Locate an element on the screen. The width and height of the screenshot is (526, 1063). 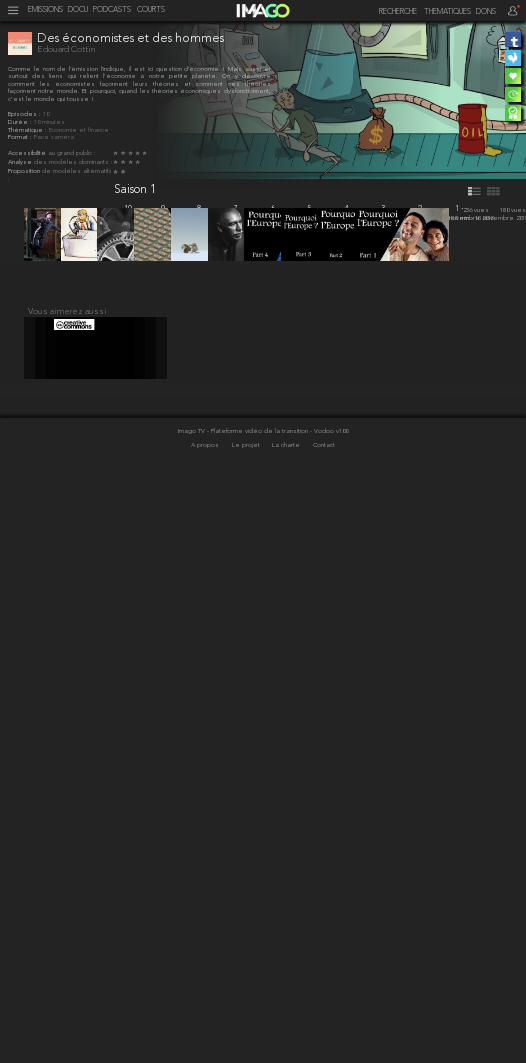
COURTS is located at coordinates (151, 10).